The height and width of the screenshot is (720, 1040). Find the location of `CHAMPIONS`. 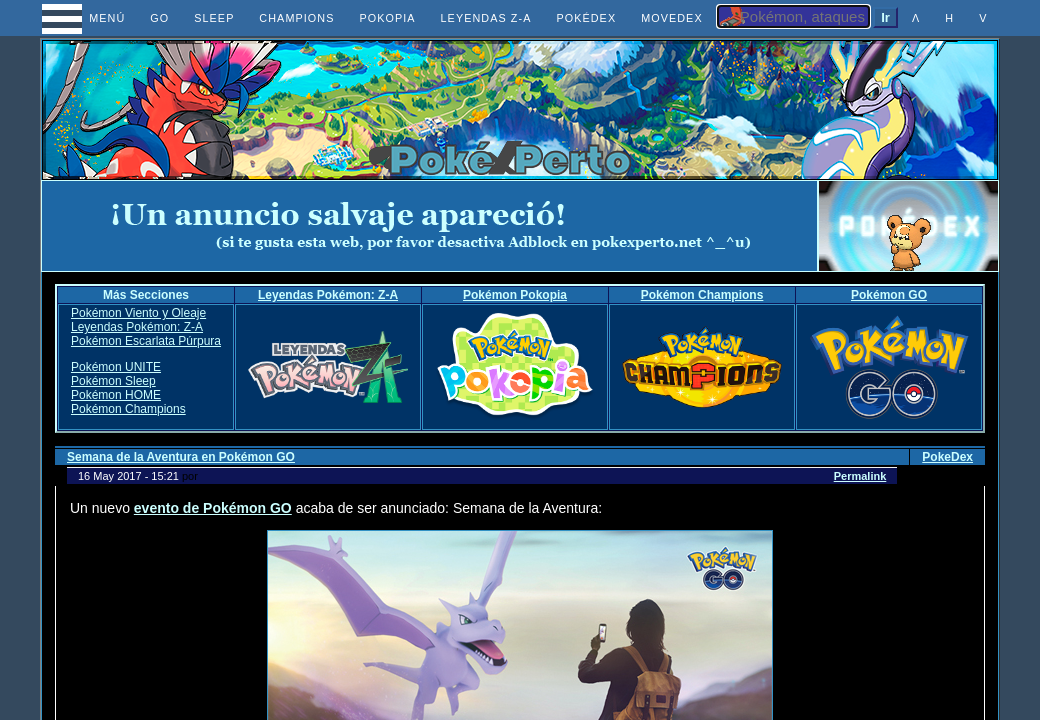

CHAMPIONS is located at coordinates (296, 18).